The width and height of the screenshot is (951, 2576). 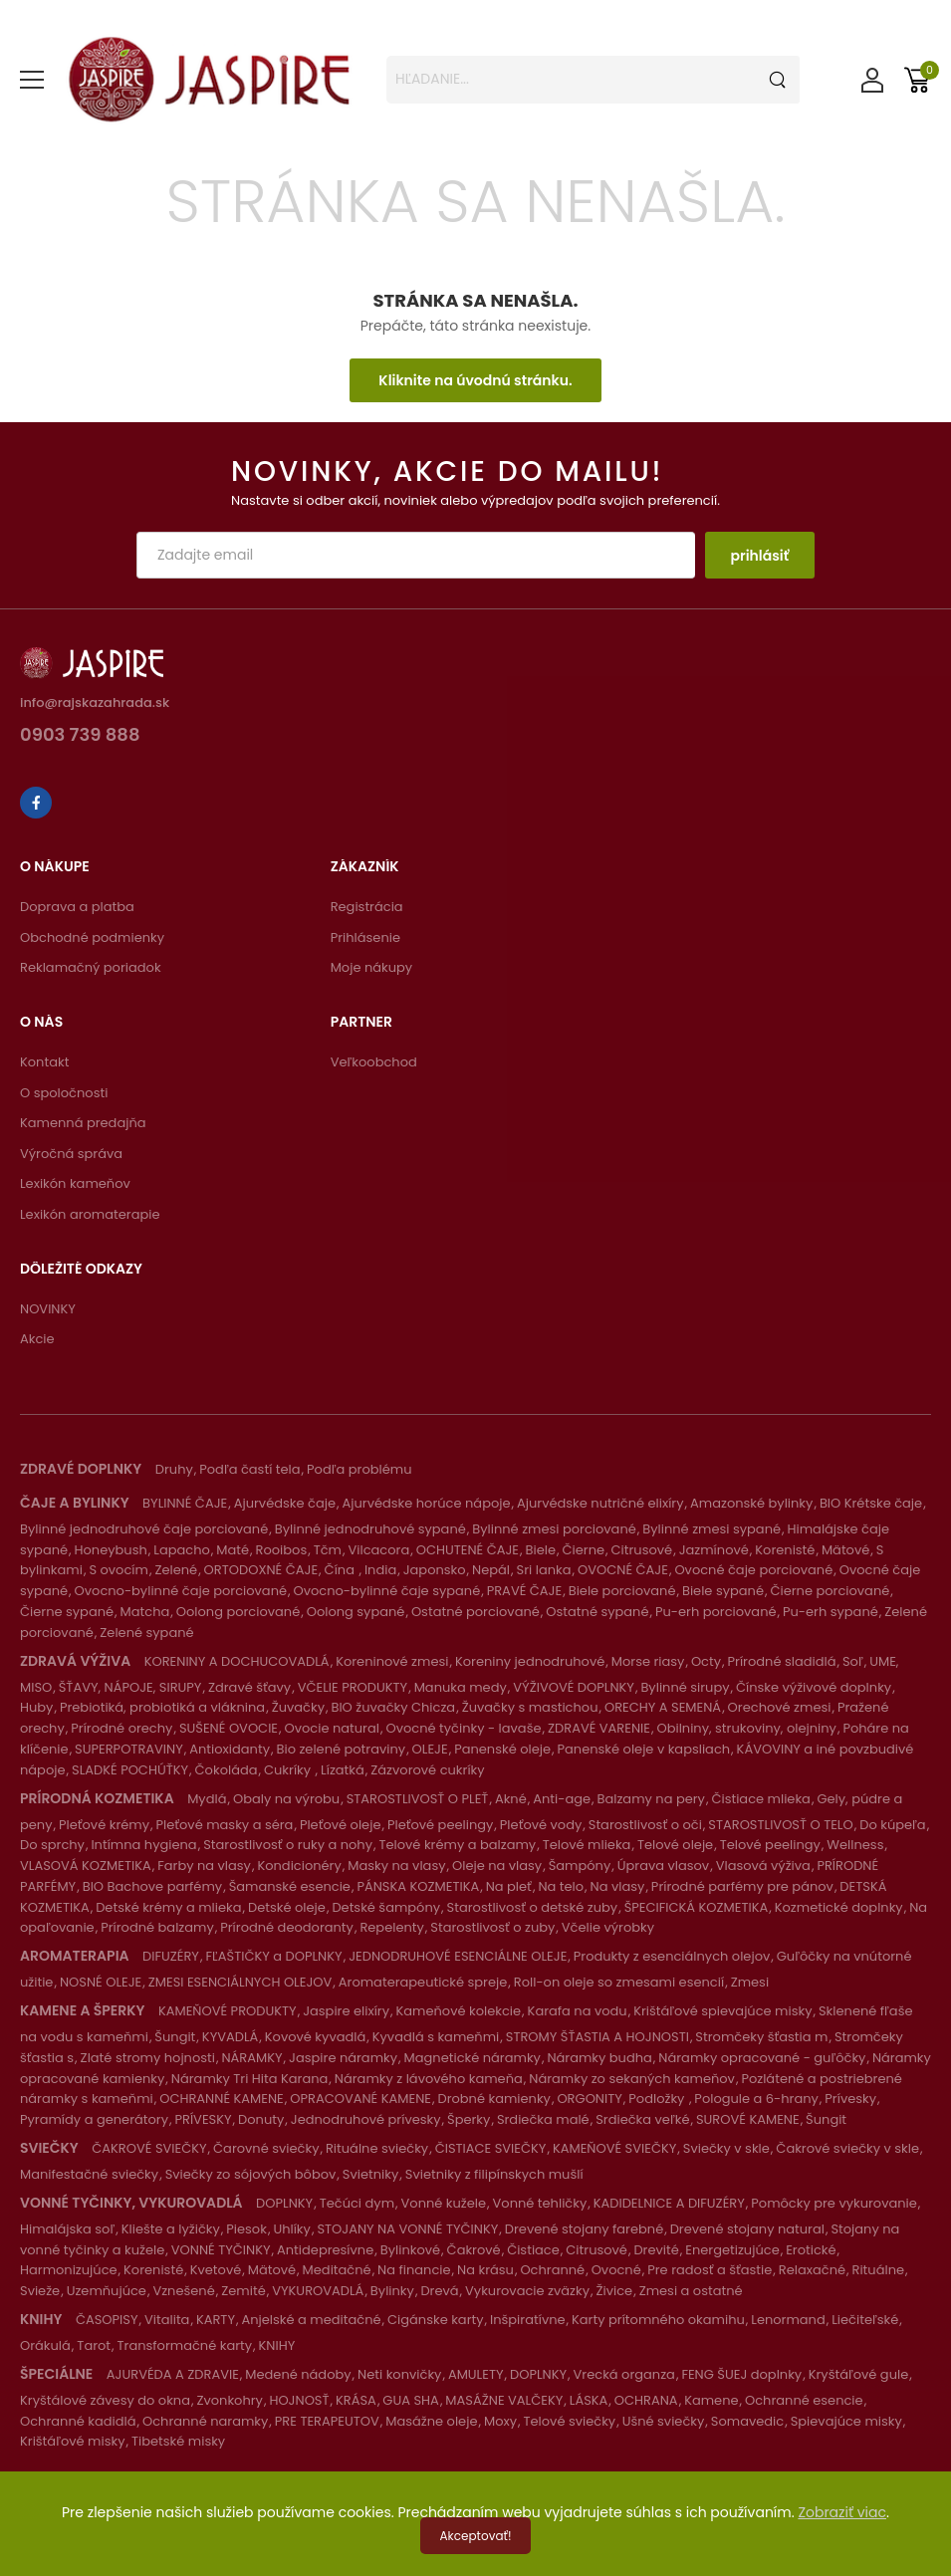 What do you see at coordinates (146, 1632) in the screenshot?
I see `Zelené sypané` at bounding box center [146, 1632].